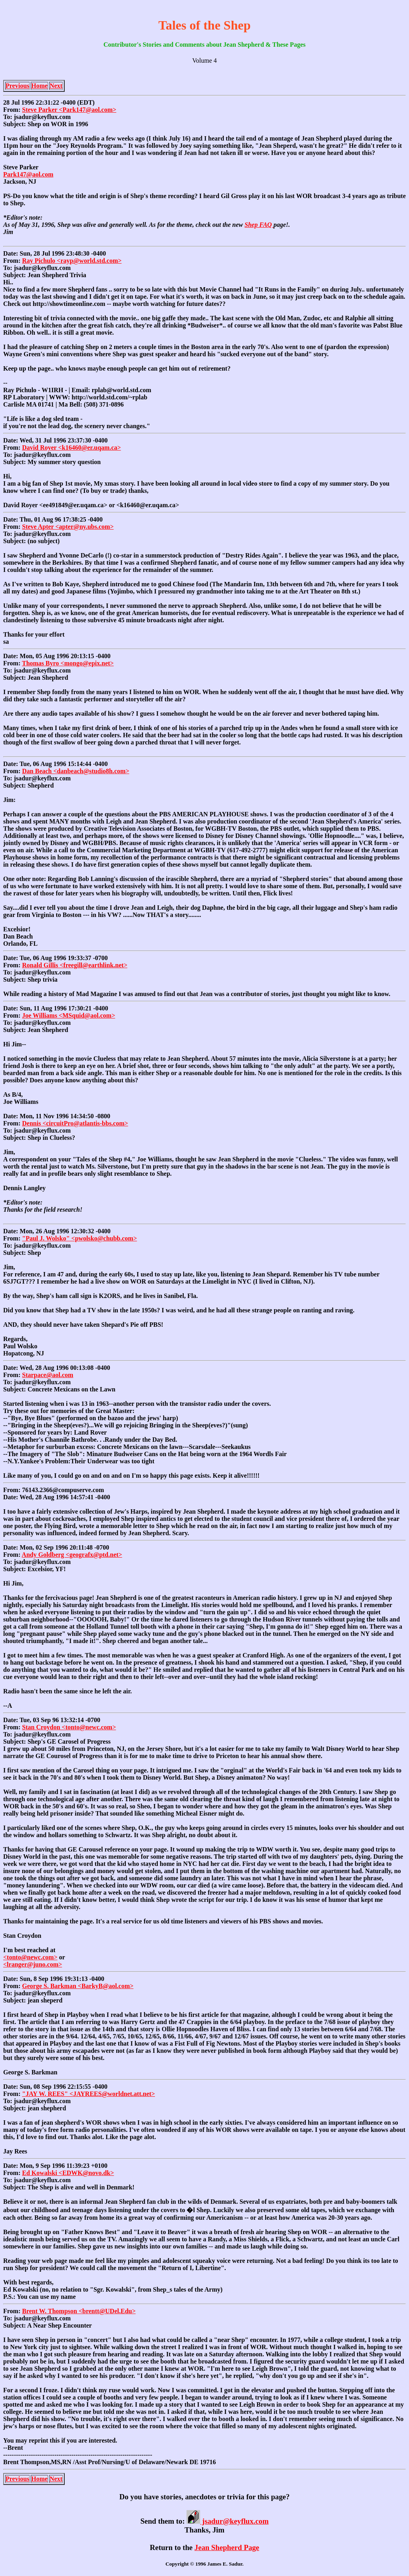 The image size is (409, 2576). Describe the element at coordinates (32, 1964) in the screenshot. I see `<lranger@juno.com>` at that location.